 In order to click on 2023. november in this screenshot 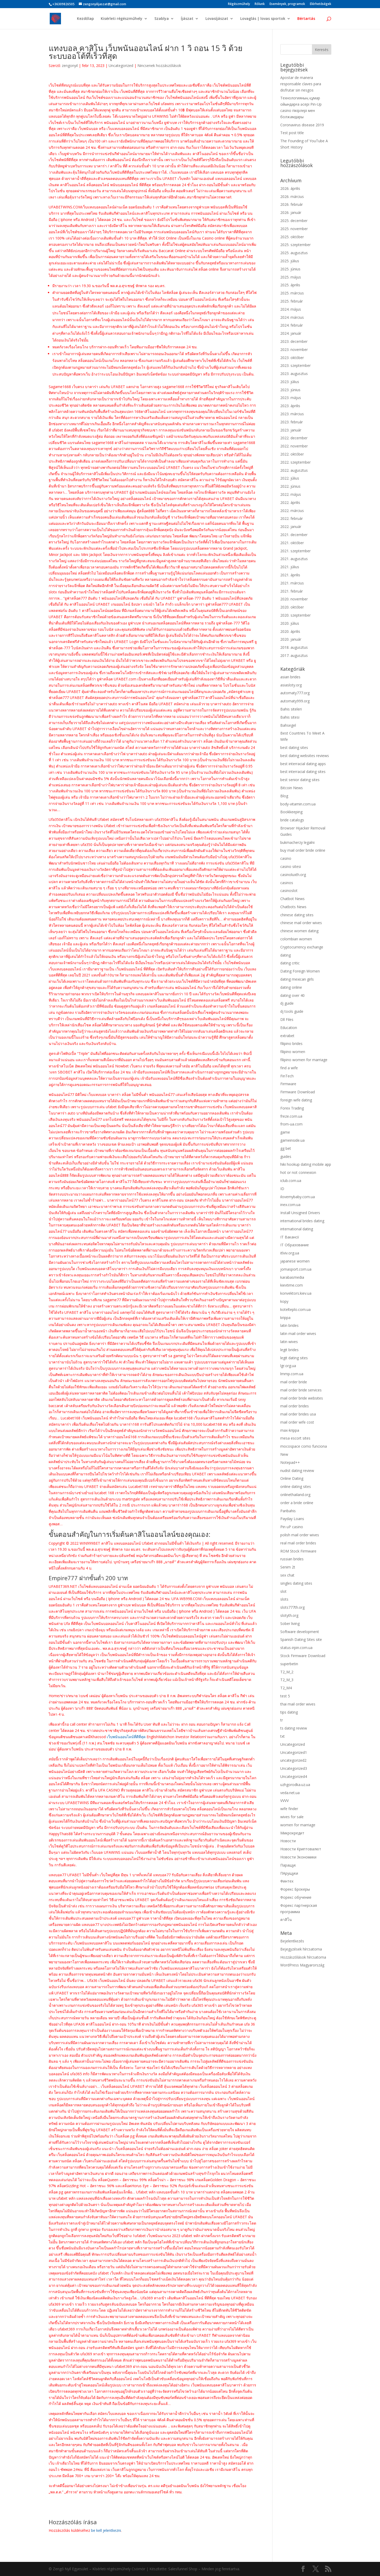, I will do `click(294, 349)`.